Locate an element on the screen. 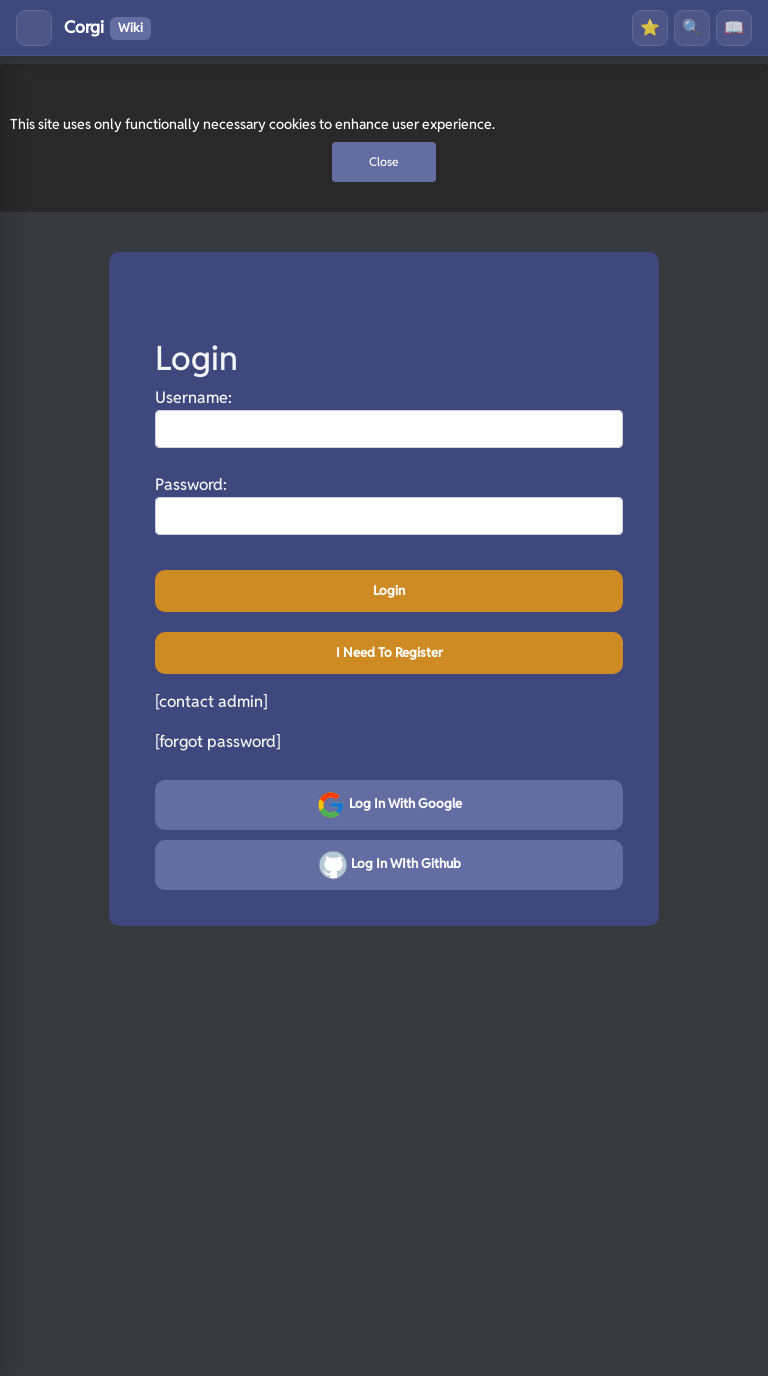 This screenshot has height=1376, width=768. Username: is located at coordinates (193, 397).